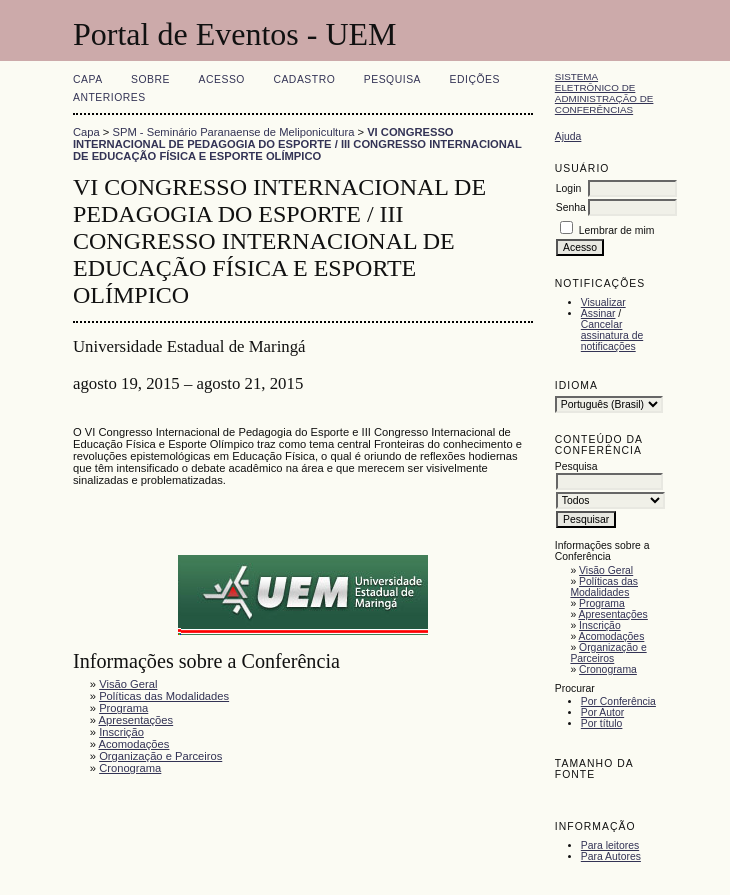 Image resolution: width=730 pixels, height=895 pixels. I want to click on Capa, so click(88, 79).